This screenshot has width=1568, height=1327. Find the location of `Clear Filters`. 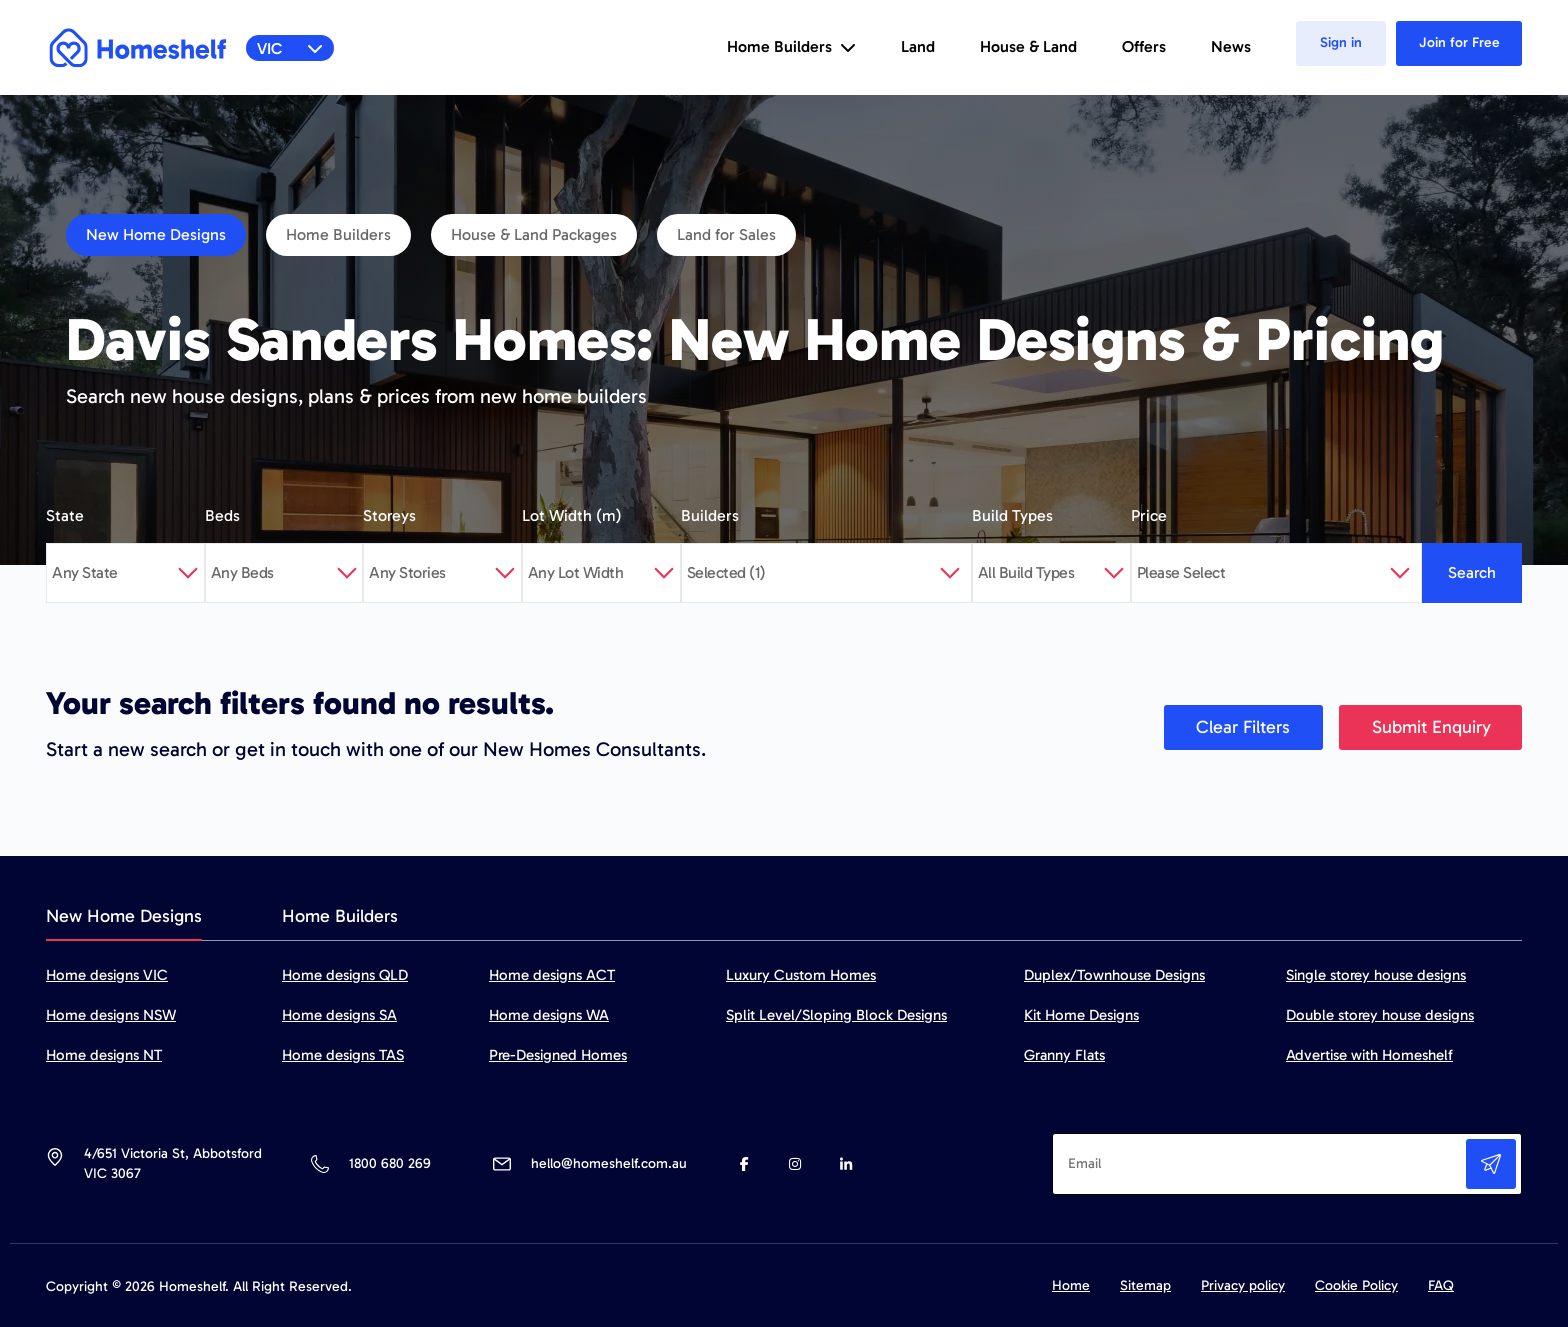

Clear Filters is located at coordinates (1243, 727).